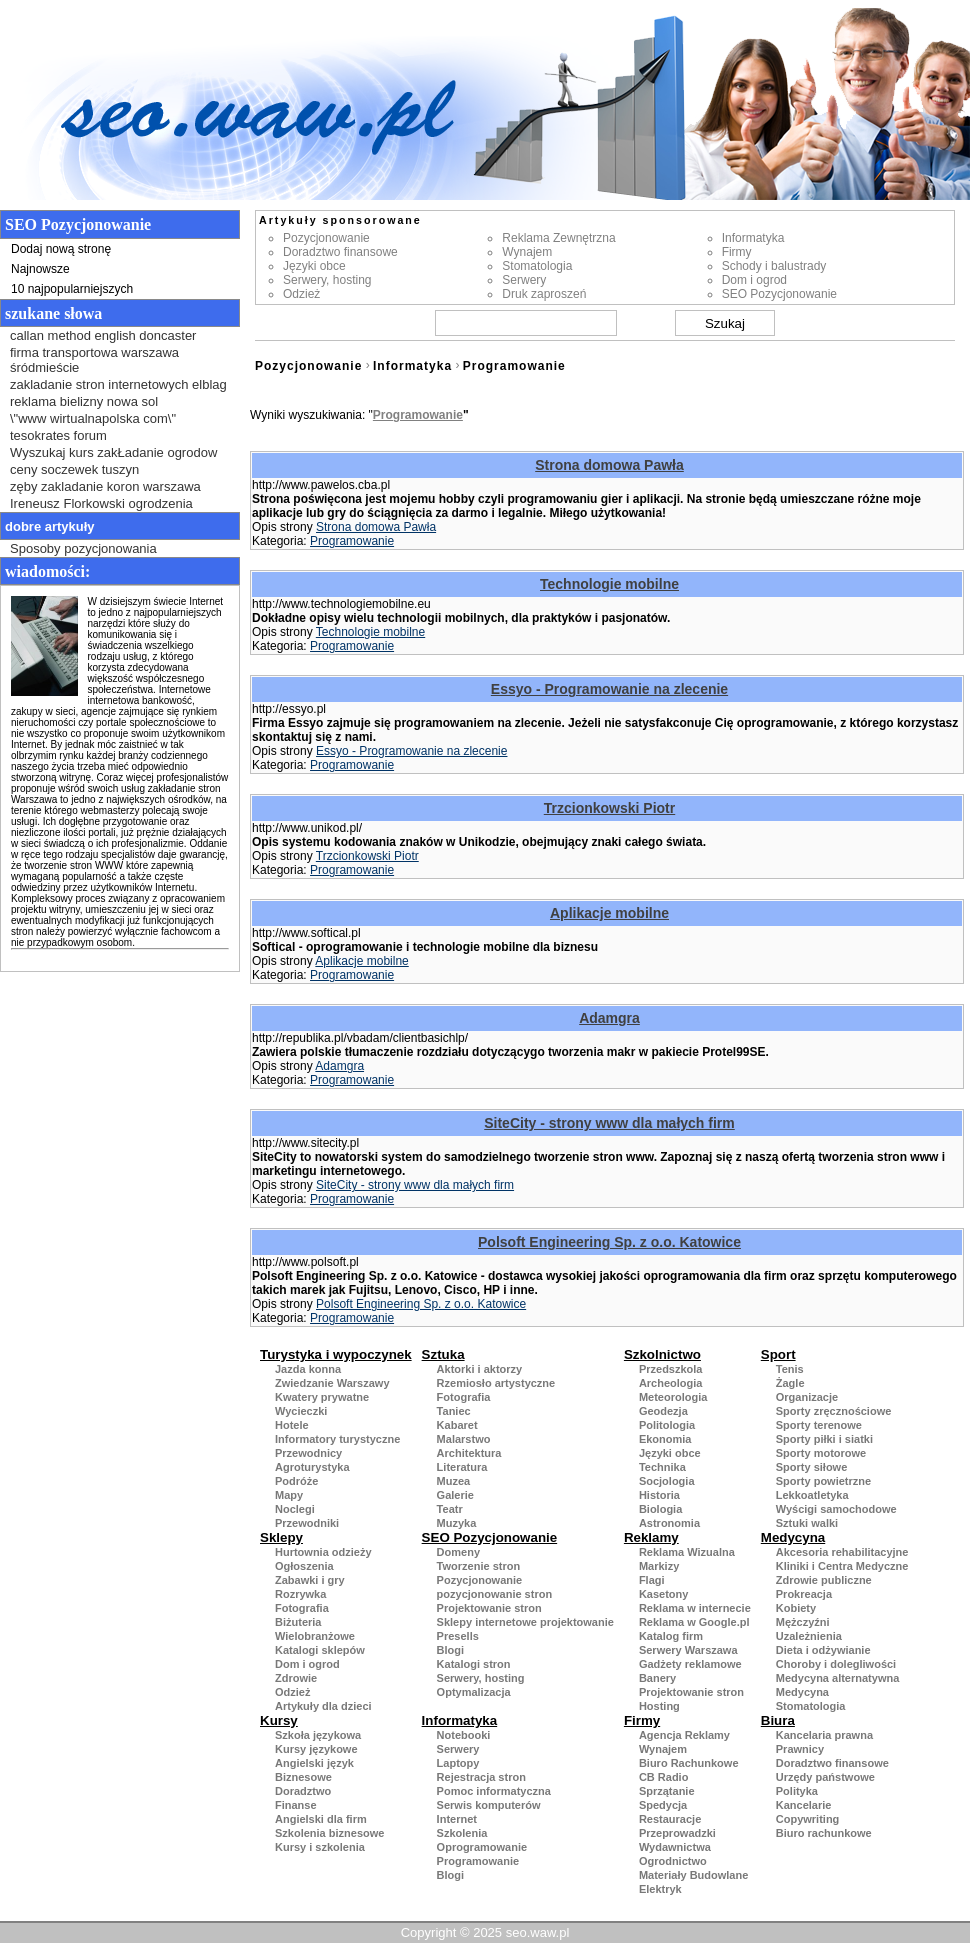 The image size is (970, 1943). Describe the element at coordinates (803, 1622) in the screenshot. I see `Mężczyźni` at that location.